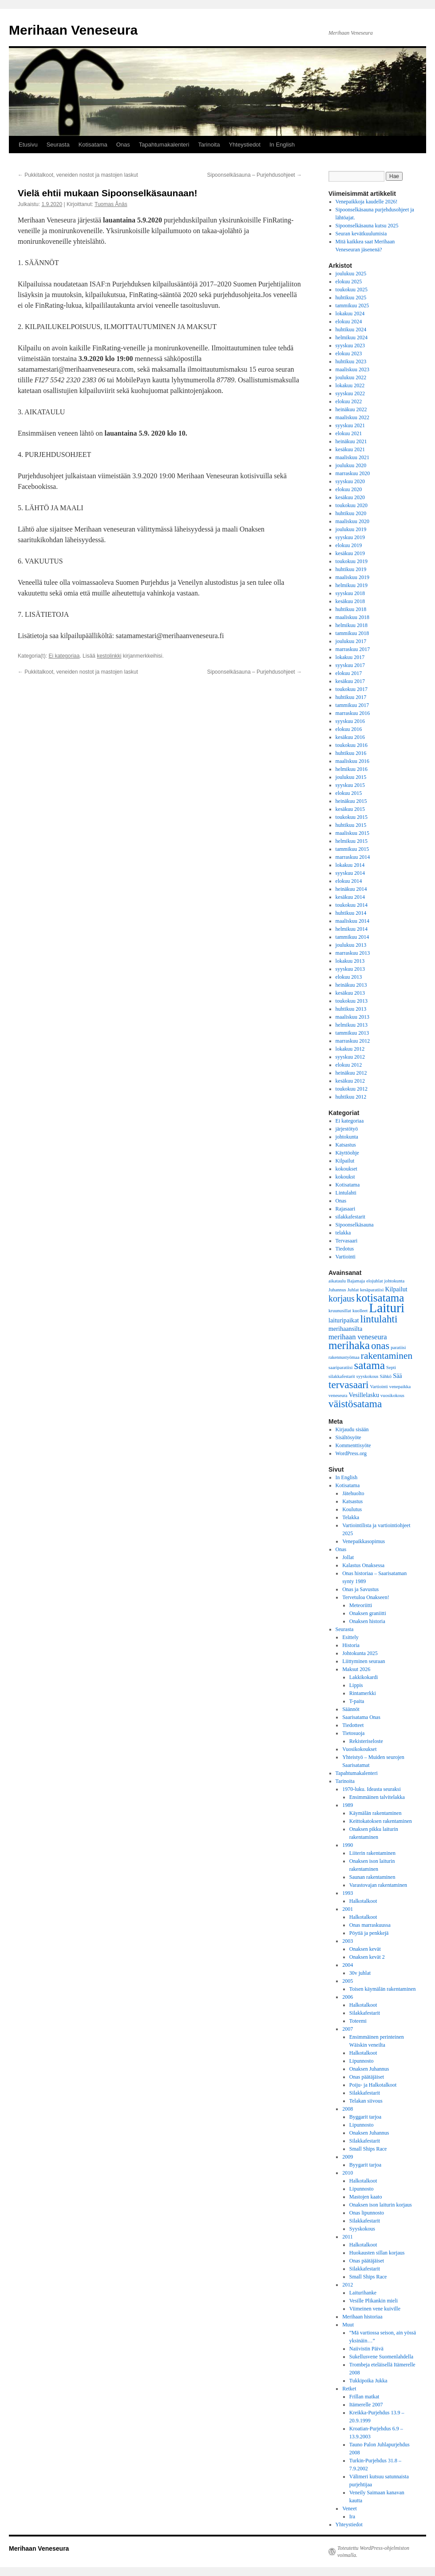 This screenshot has width=435, height=2576. I want to click on syyskokous [syyskokous (1 kohde)], so click(367, 1376).